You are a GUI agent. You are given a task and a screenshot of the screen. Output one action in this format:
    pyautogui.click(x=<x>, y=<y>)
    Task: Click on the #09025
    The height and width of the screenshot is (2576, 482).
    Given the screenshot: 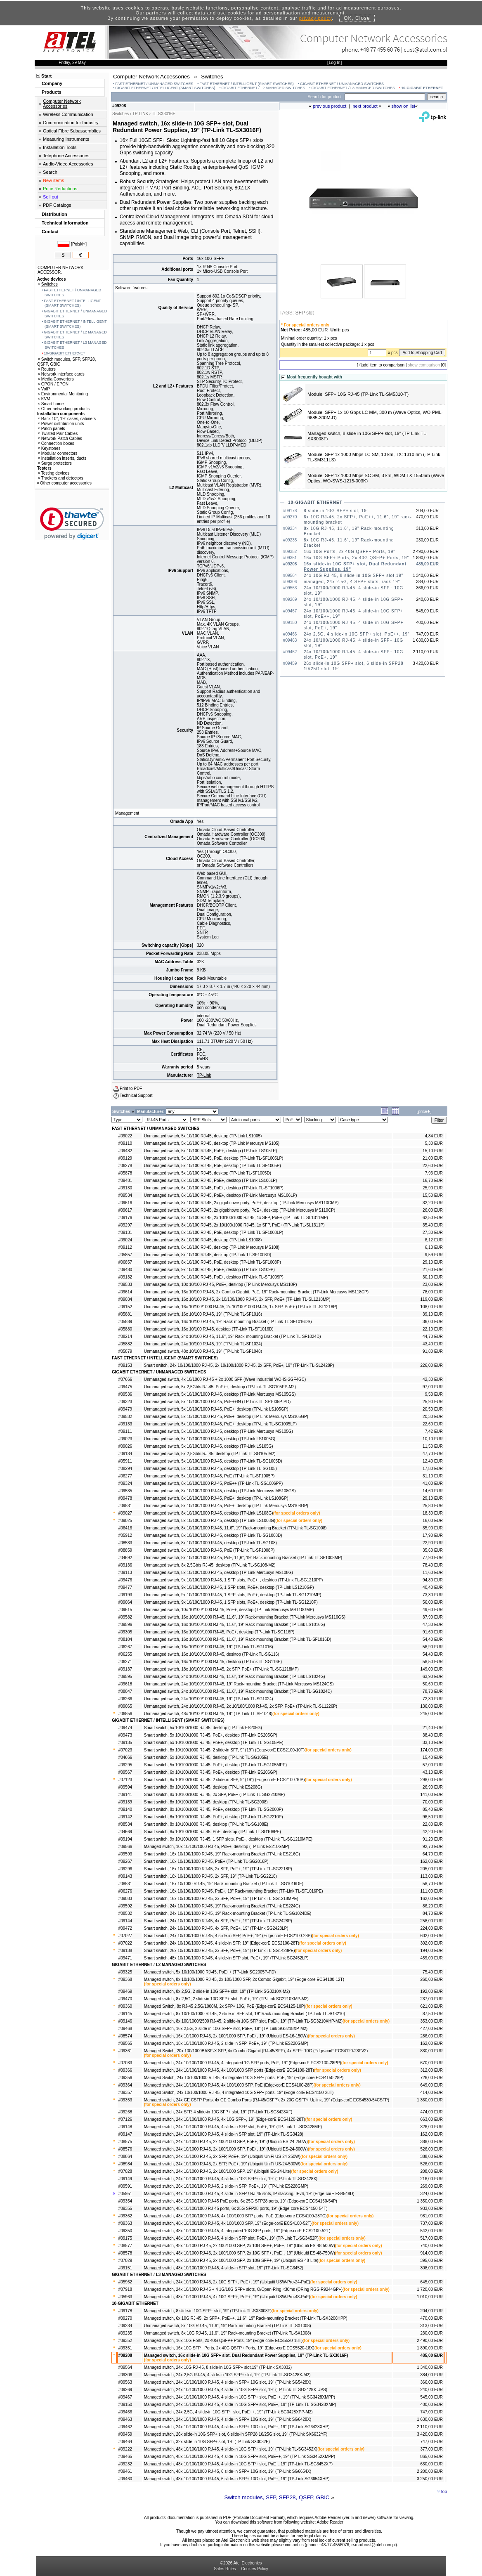 What is the action you would take?
    pyautogui.click(x=125, y=1520)
    